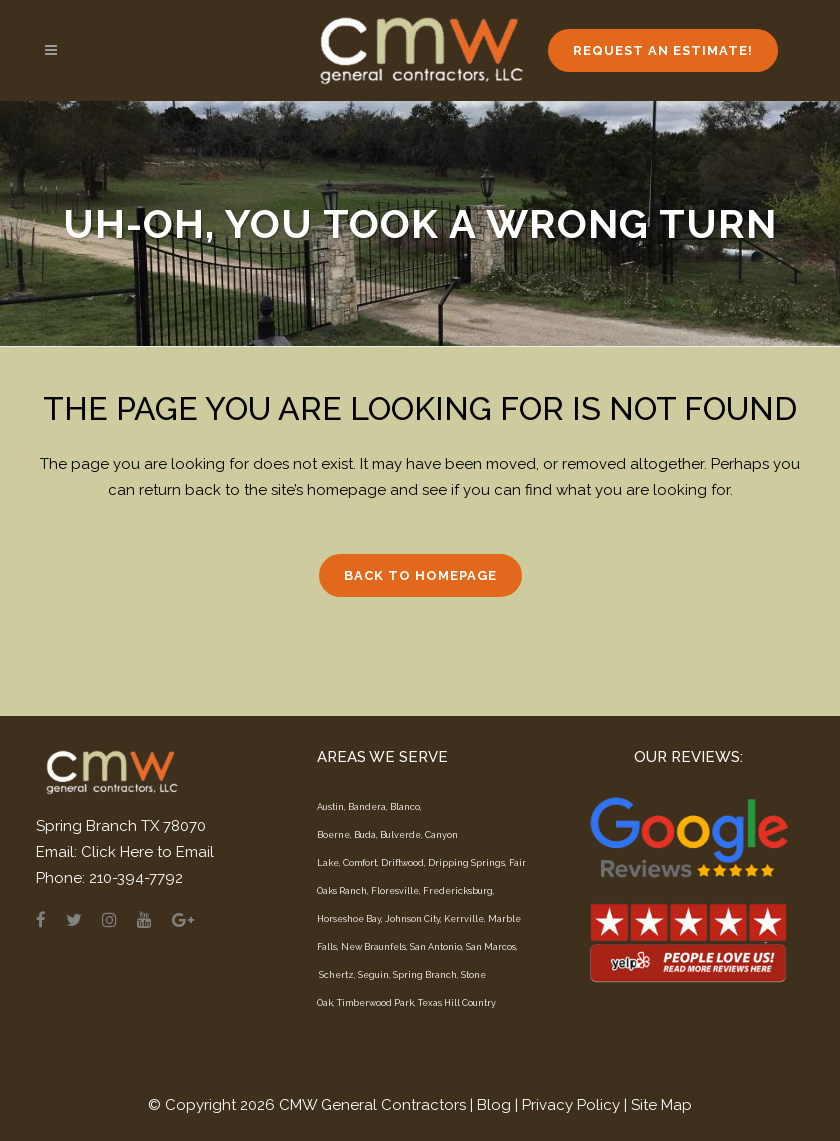 The height and width of the screenshot is (1141, 840). I want to click on Austin, so click(330, 807).